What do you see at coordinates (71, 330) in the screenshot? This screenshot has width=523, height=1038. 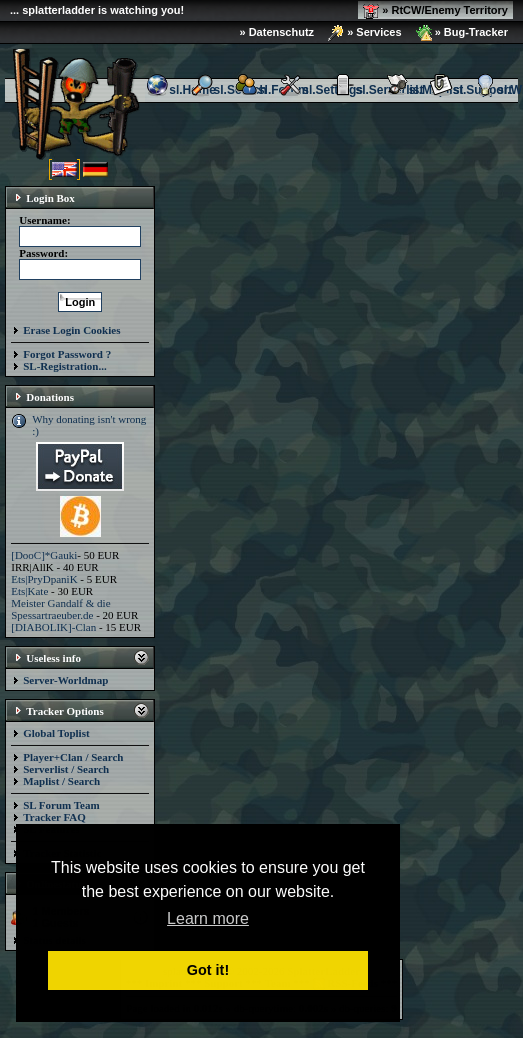 I see `Erase Login Cookies` at bounding box center [71, 330].